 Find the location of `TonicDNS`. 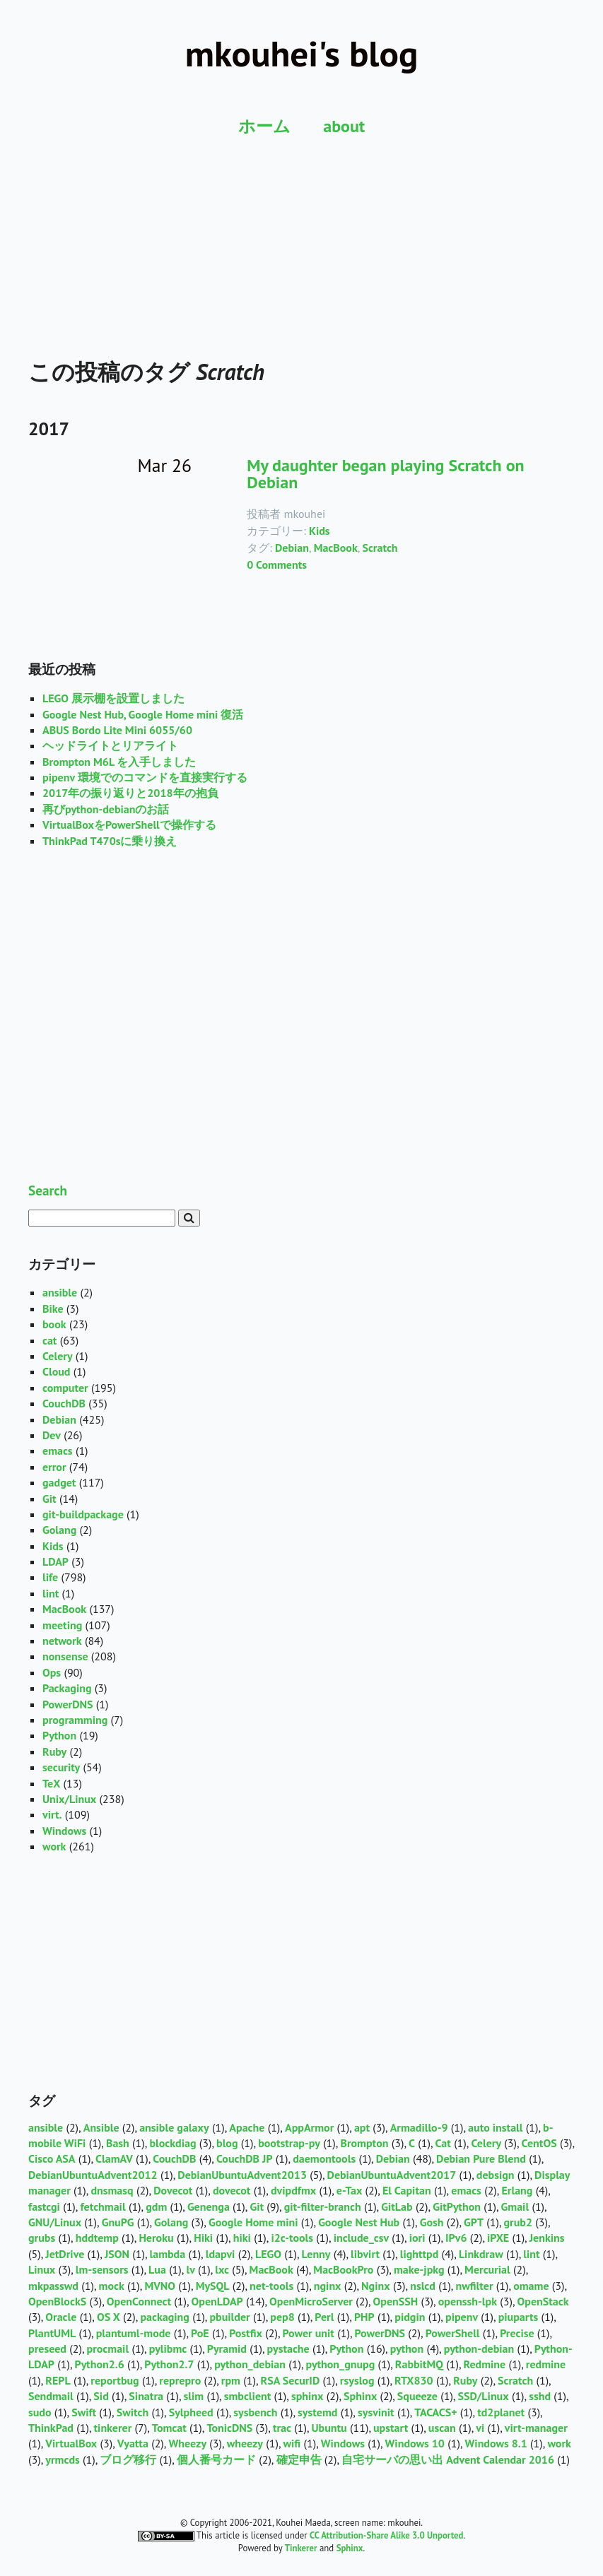

TonicDNS is located at coordinates (229, 2428).